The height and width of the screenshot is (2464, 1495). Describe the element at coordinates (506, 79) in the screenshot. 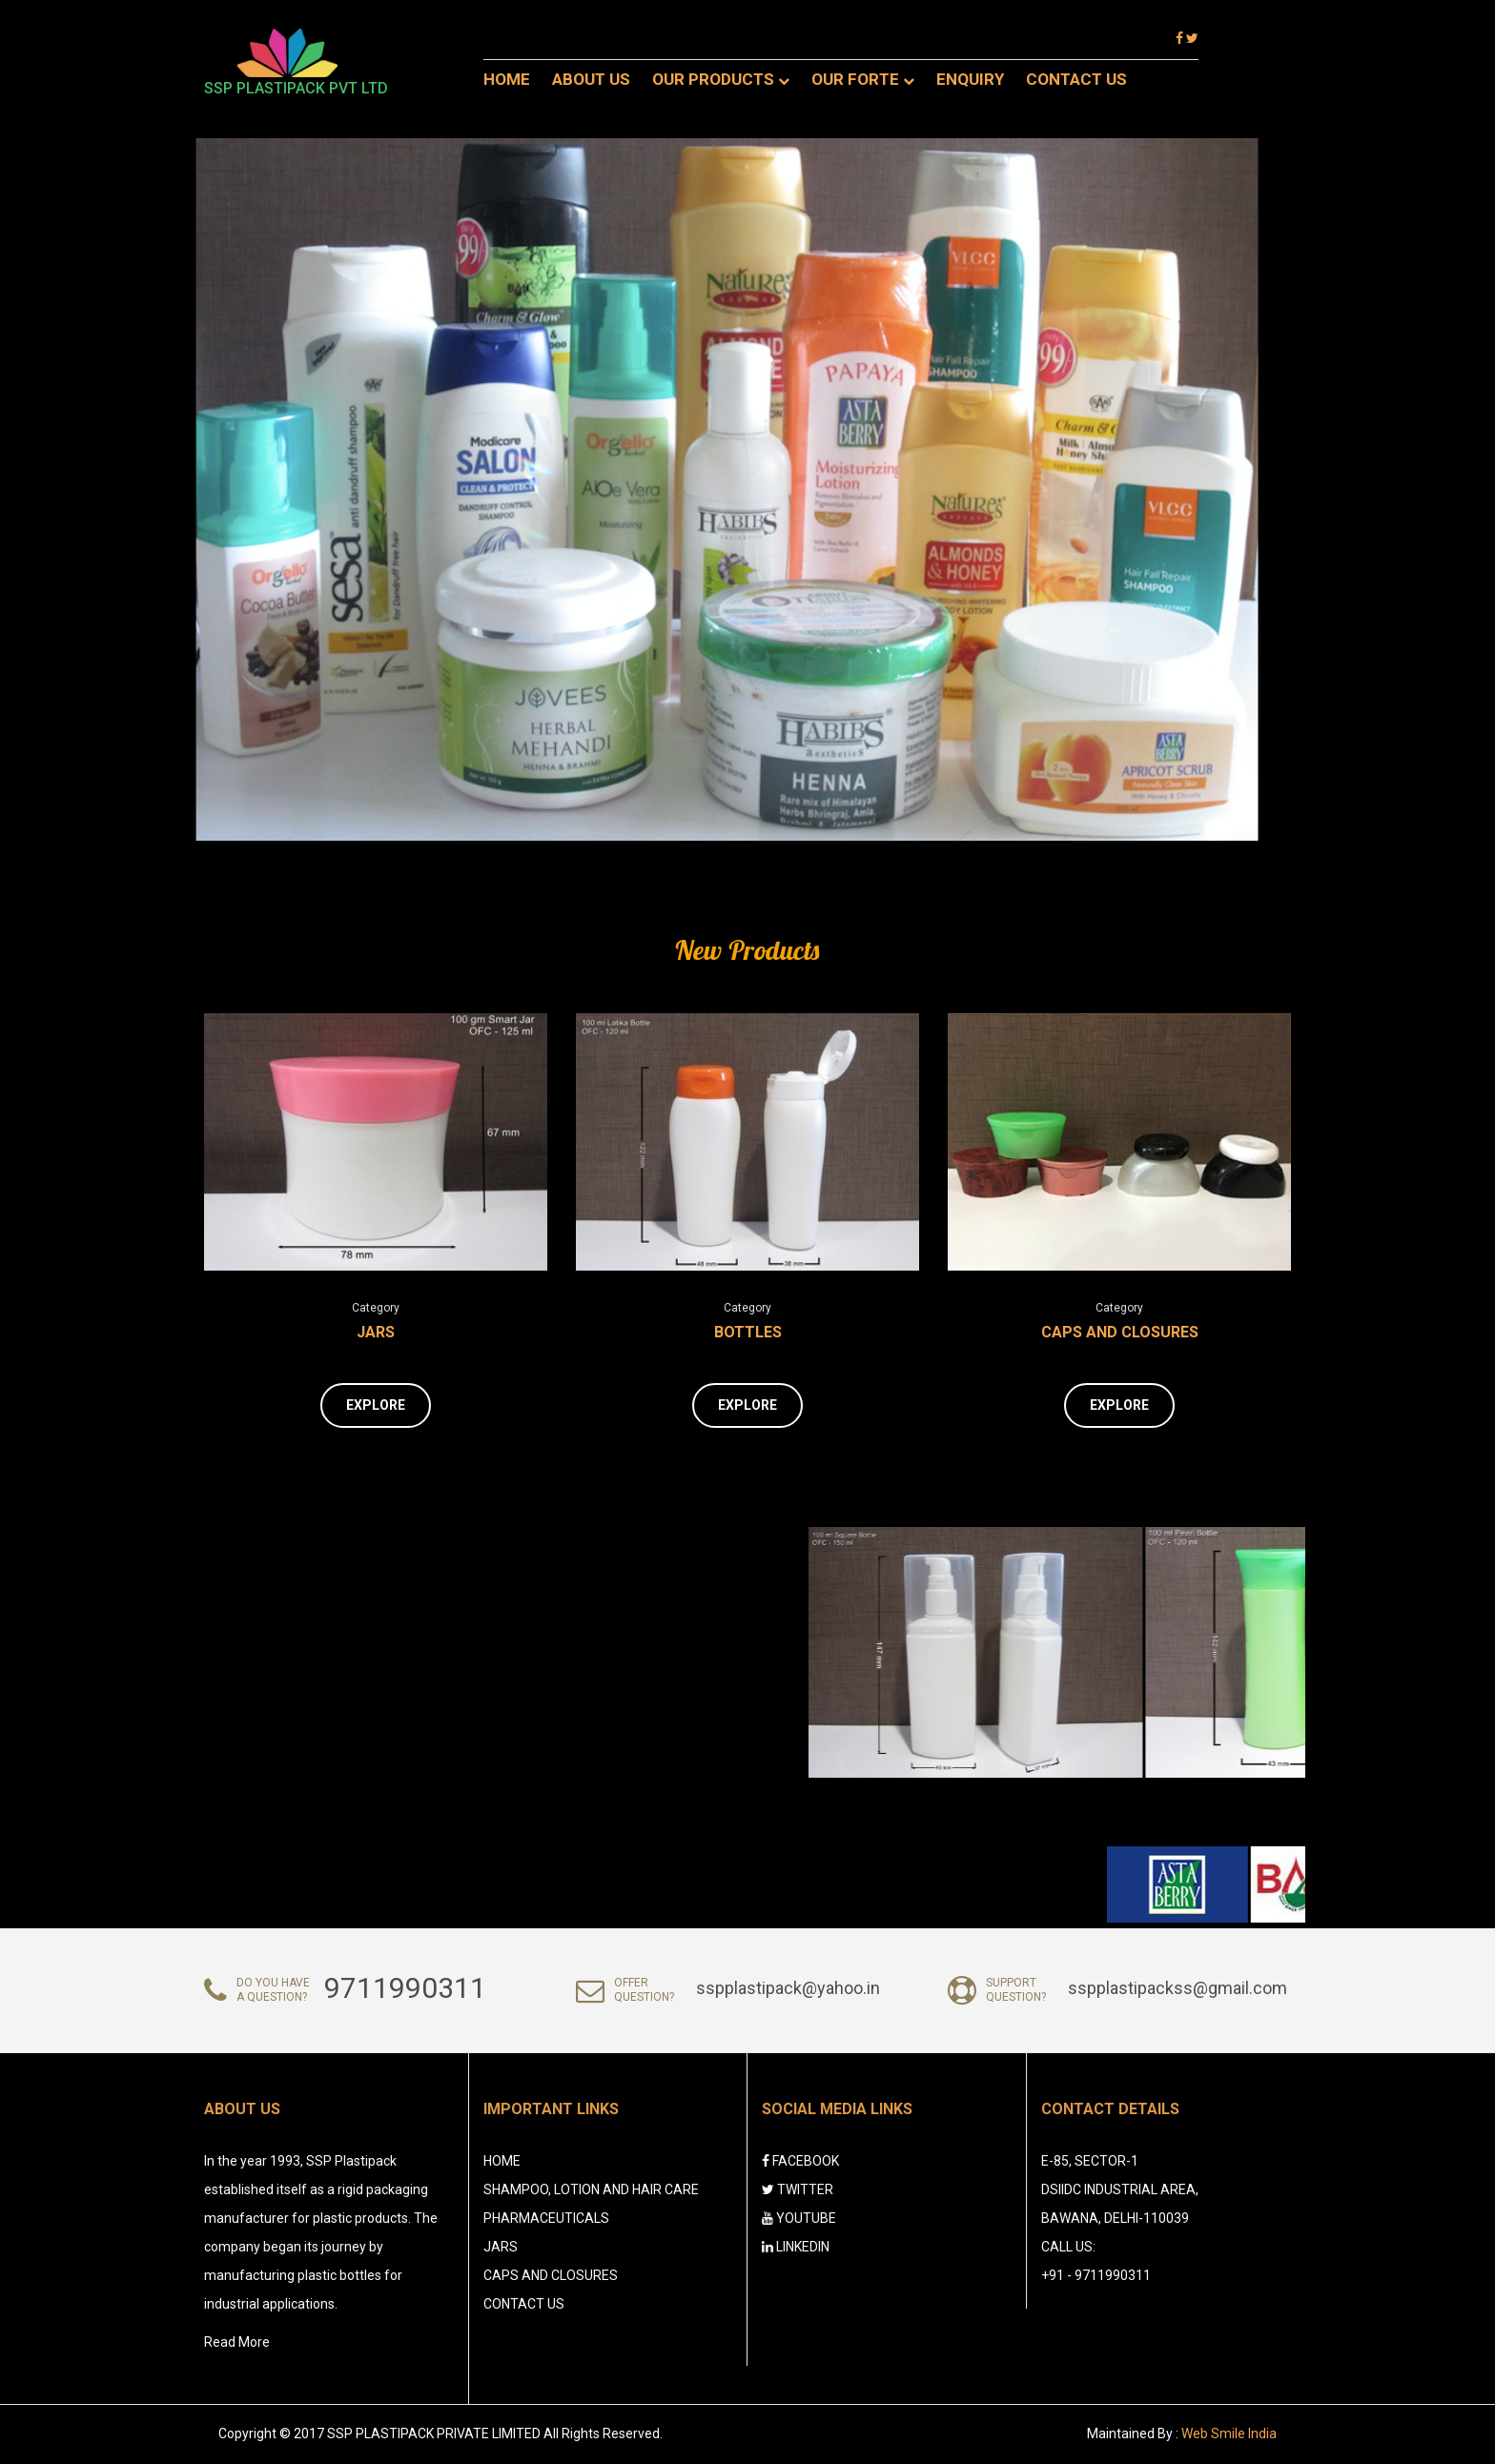

I see `Home` at that location.